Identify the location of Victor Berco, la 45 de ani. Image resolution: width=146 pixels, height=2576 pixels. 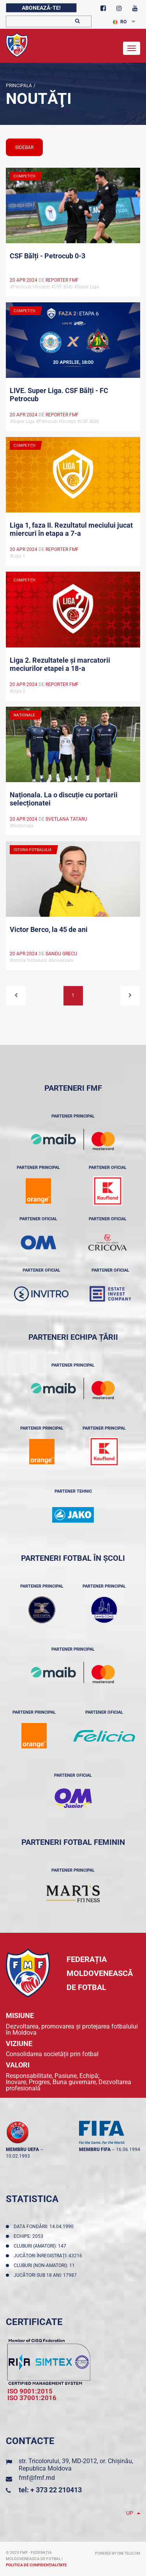
(49, 929).